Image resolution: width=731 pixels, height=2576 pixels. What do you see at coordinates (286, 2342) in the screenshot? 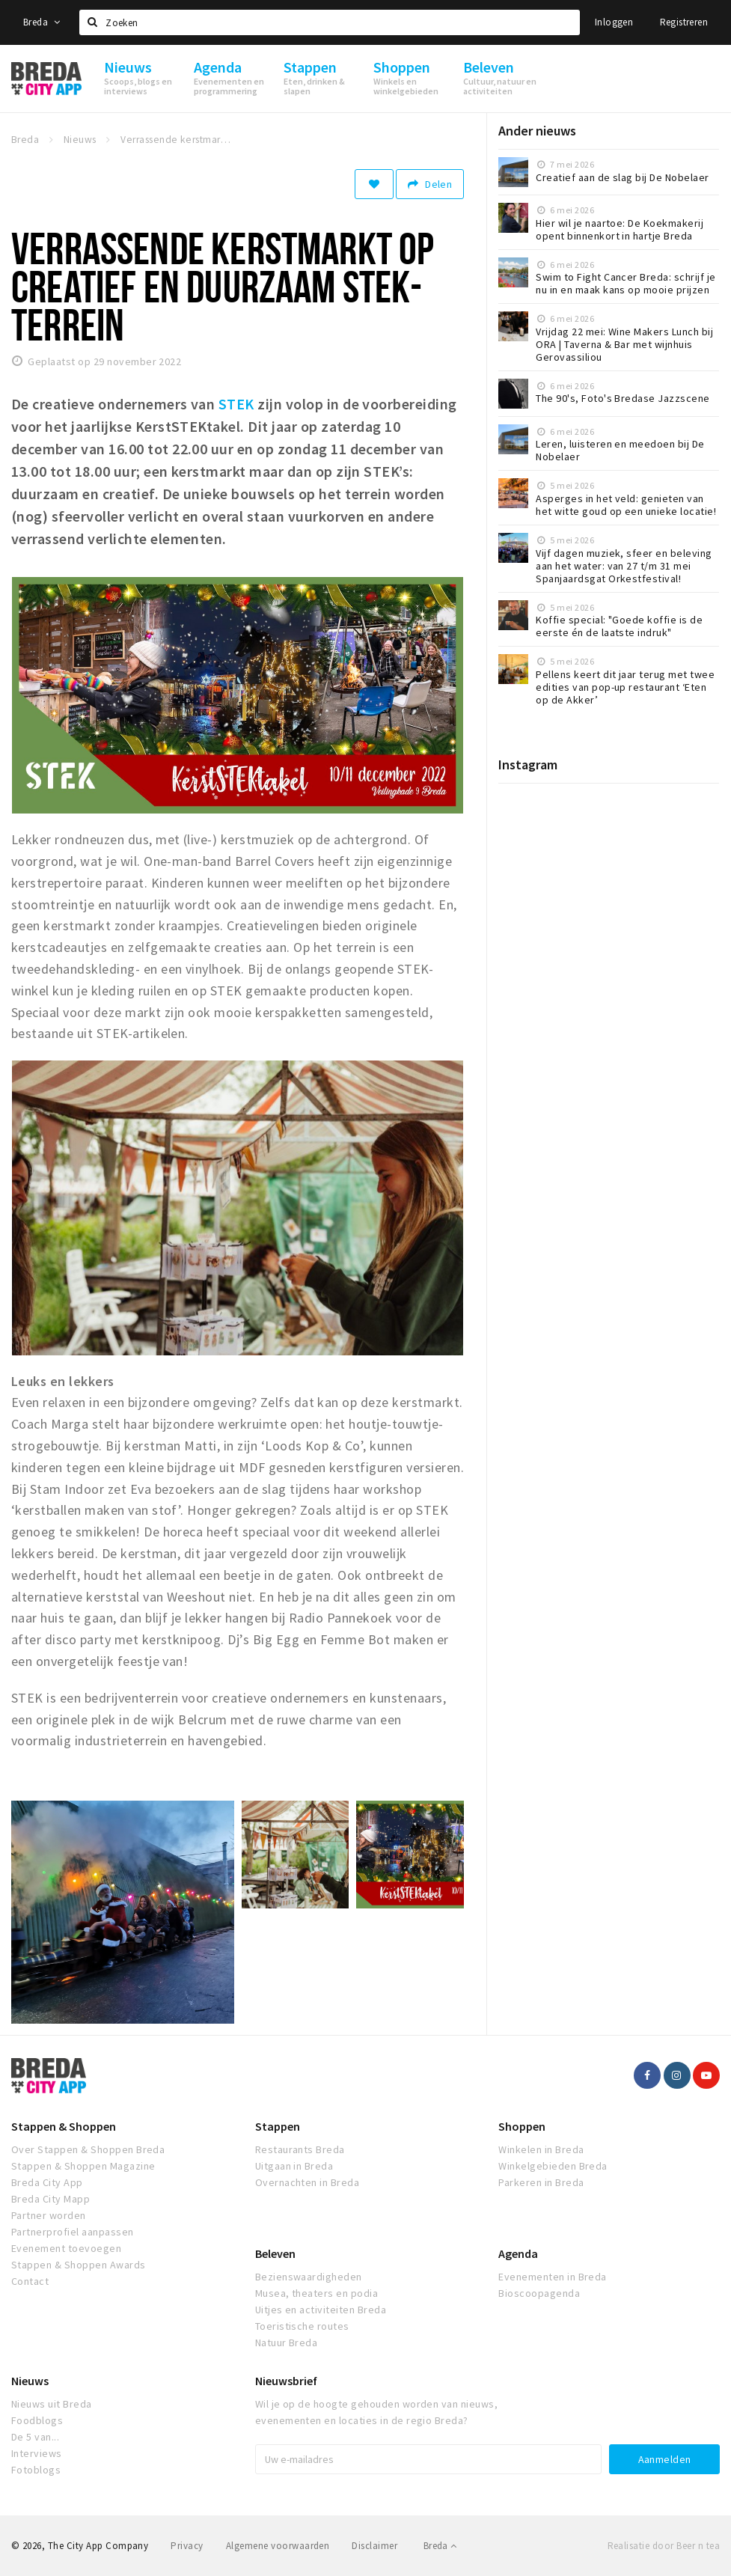
I see `Natuur Breda` at bounding box center [286, 2342].